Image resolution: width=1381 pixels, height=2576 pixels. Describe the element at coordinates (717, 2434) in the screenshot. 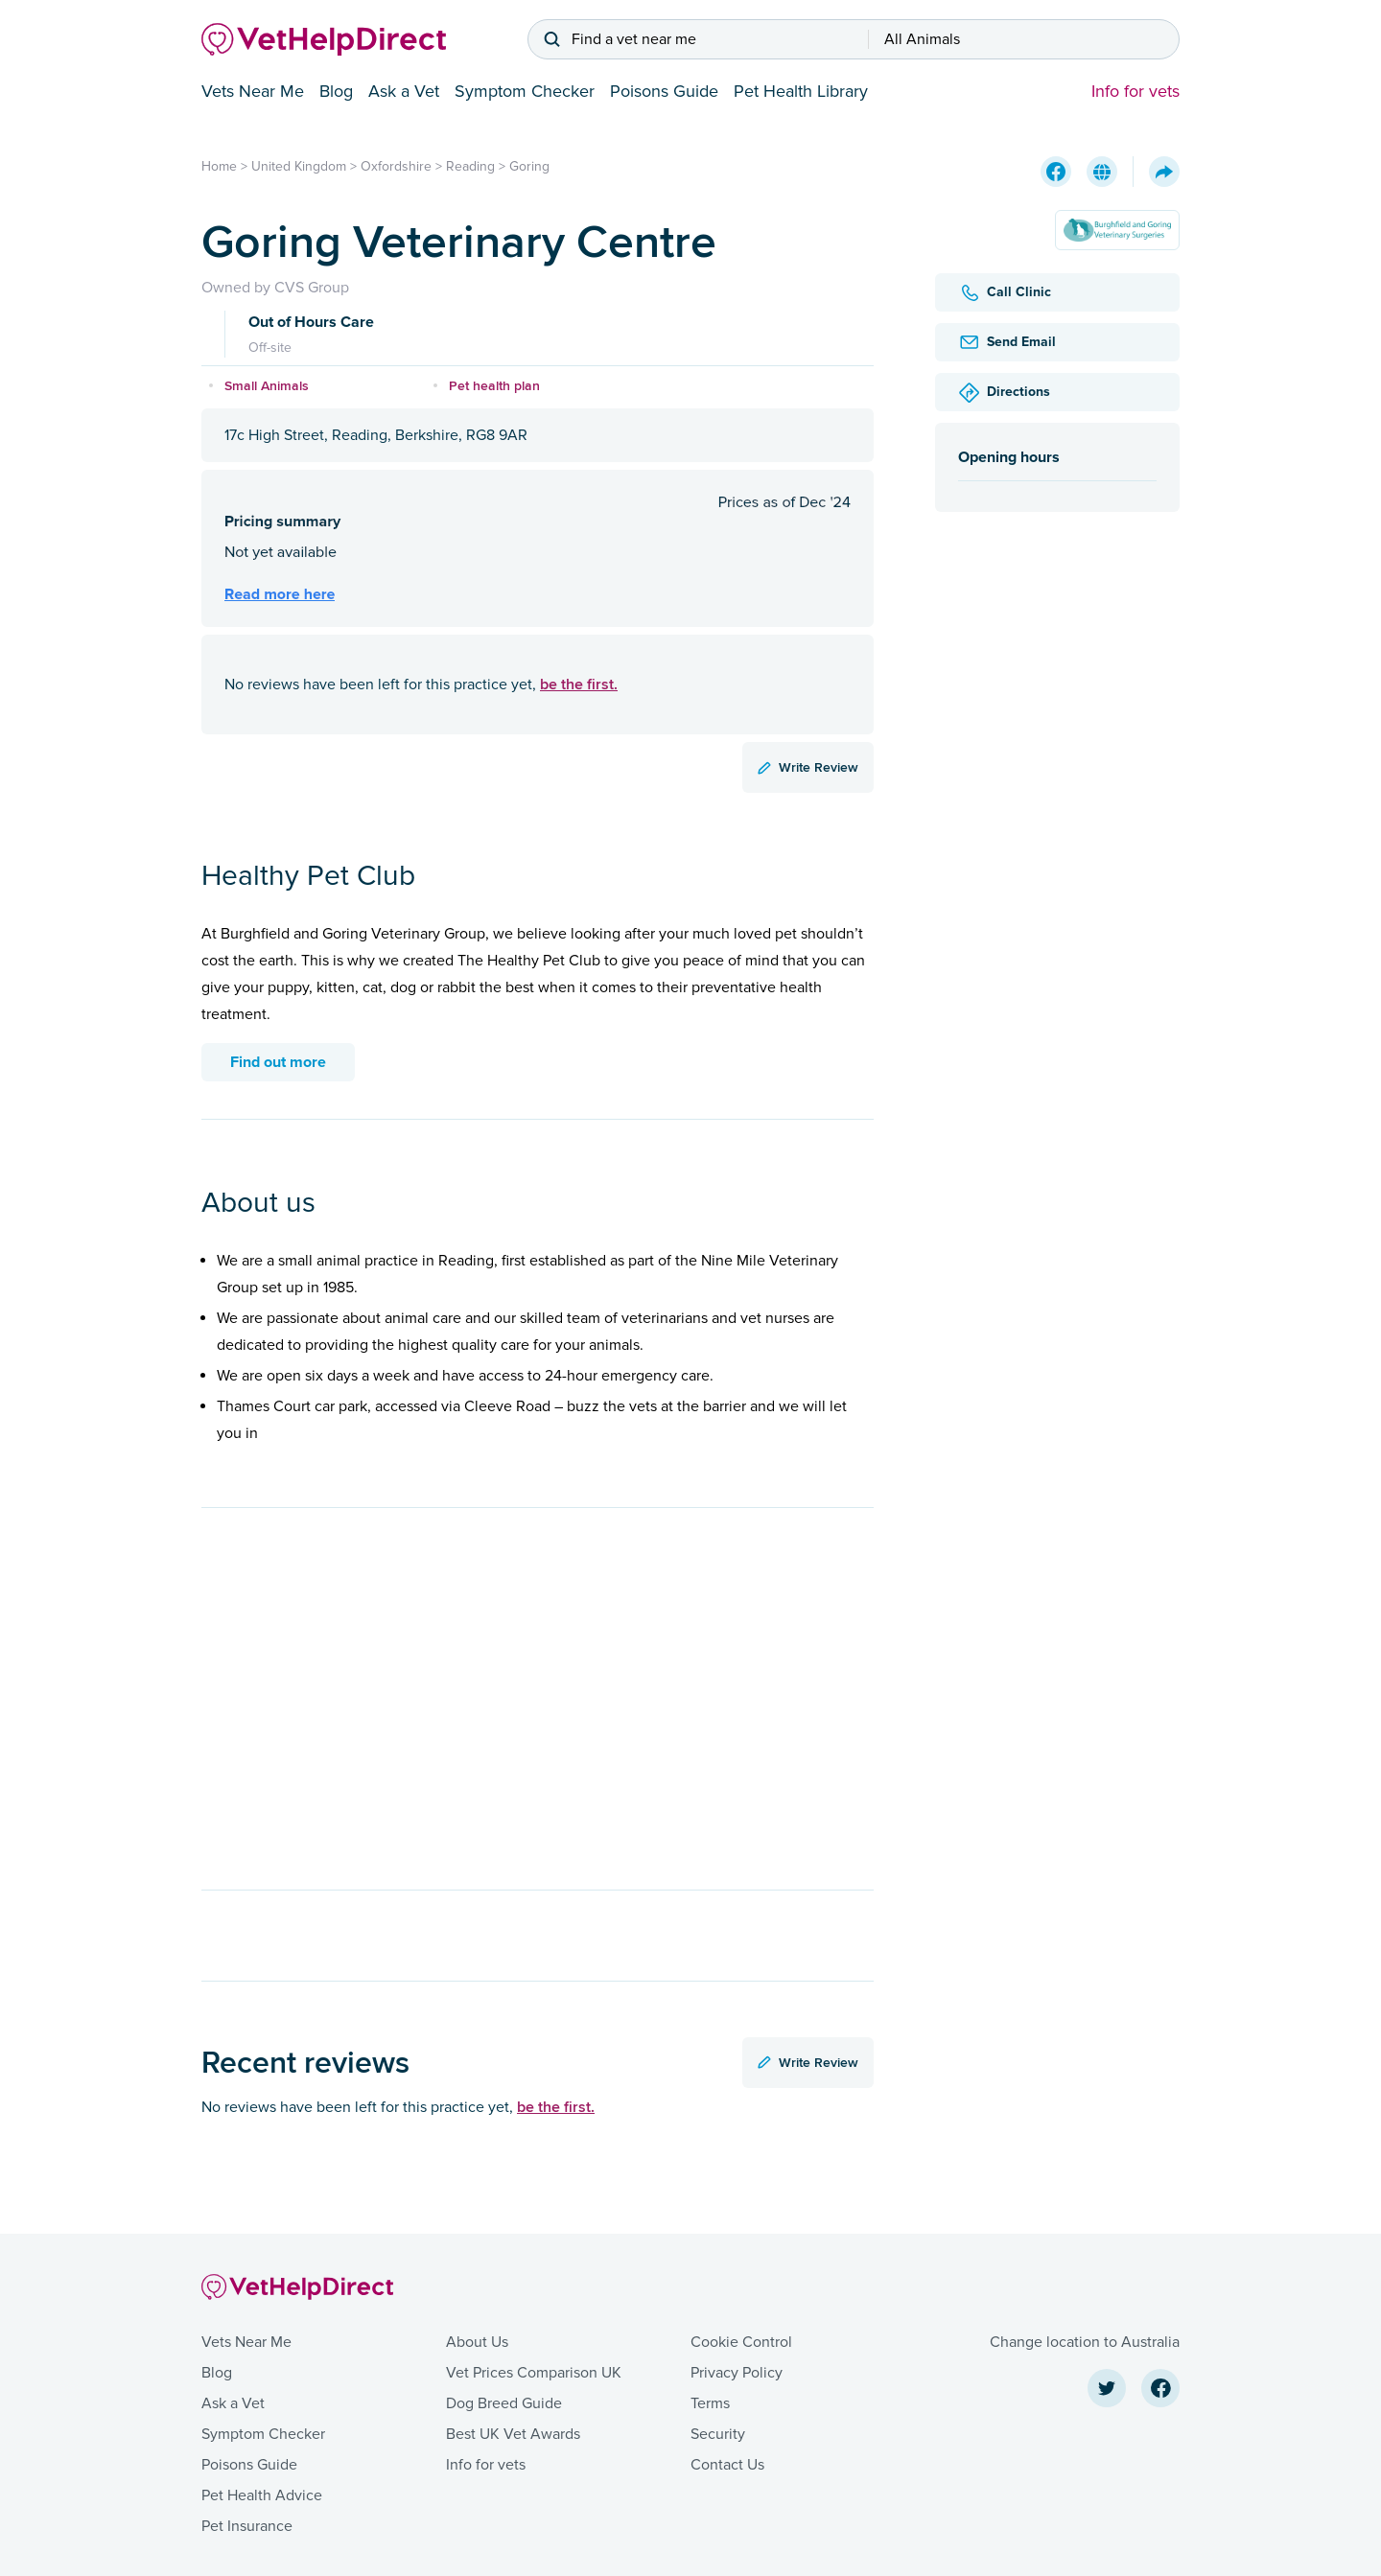

I see `Security` at that location.